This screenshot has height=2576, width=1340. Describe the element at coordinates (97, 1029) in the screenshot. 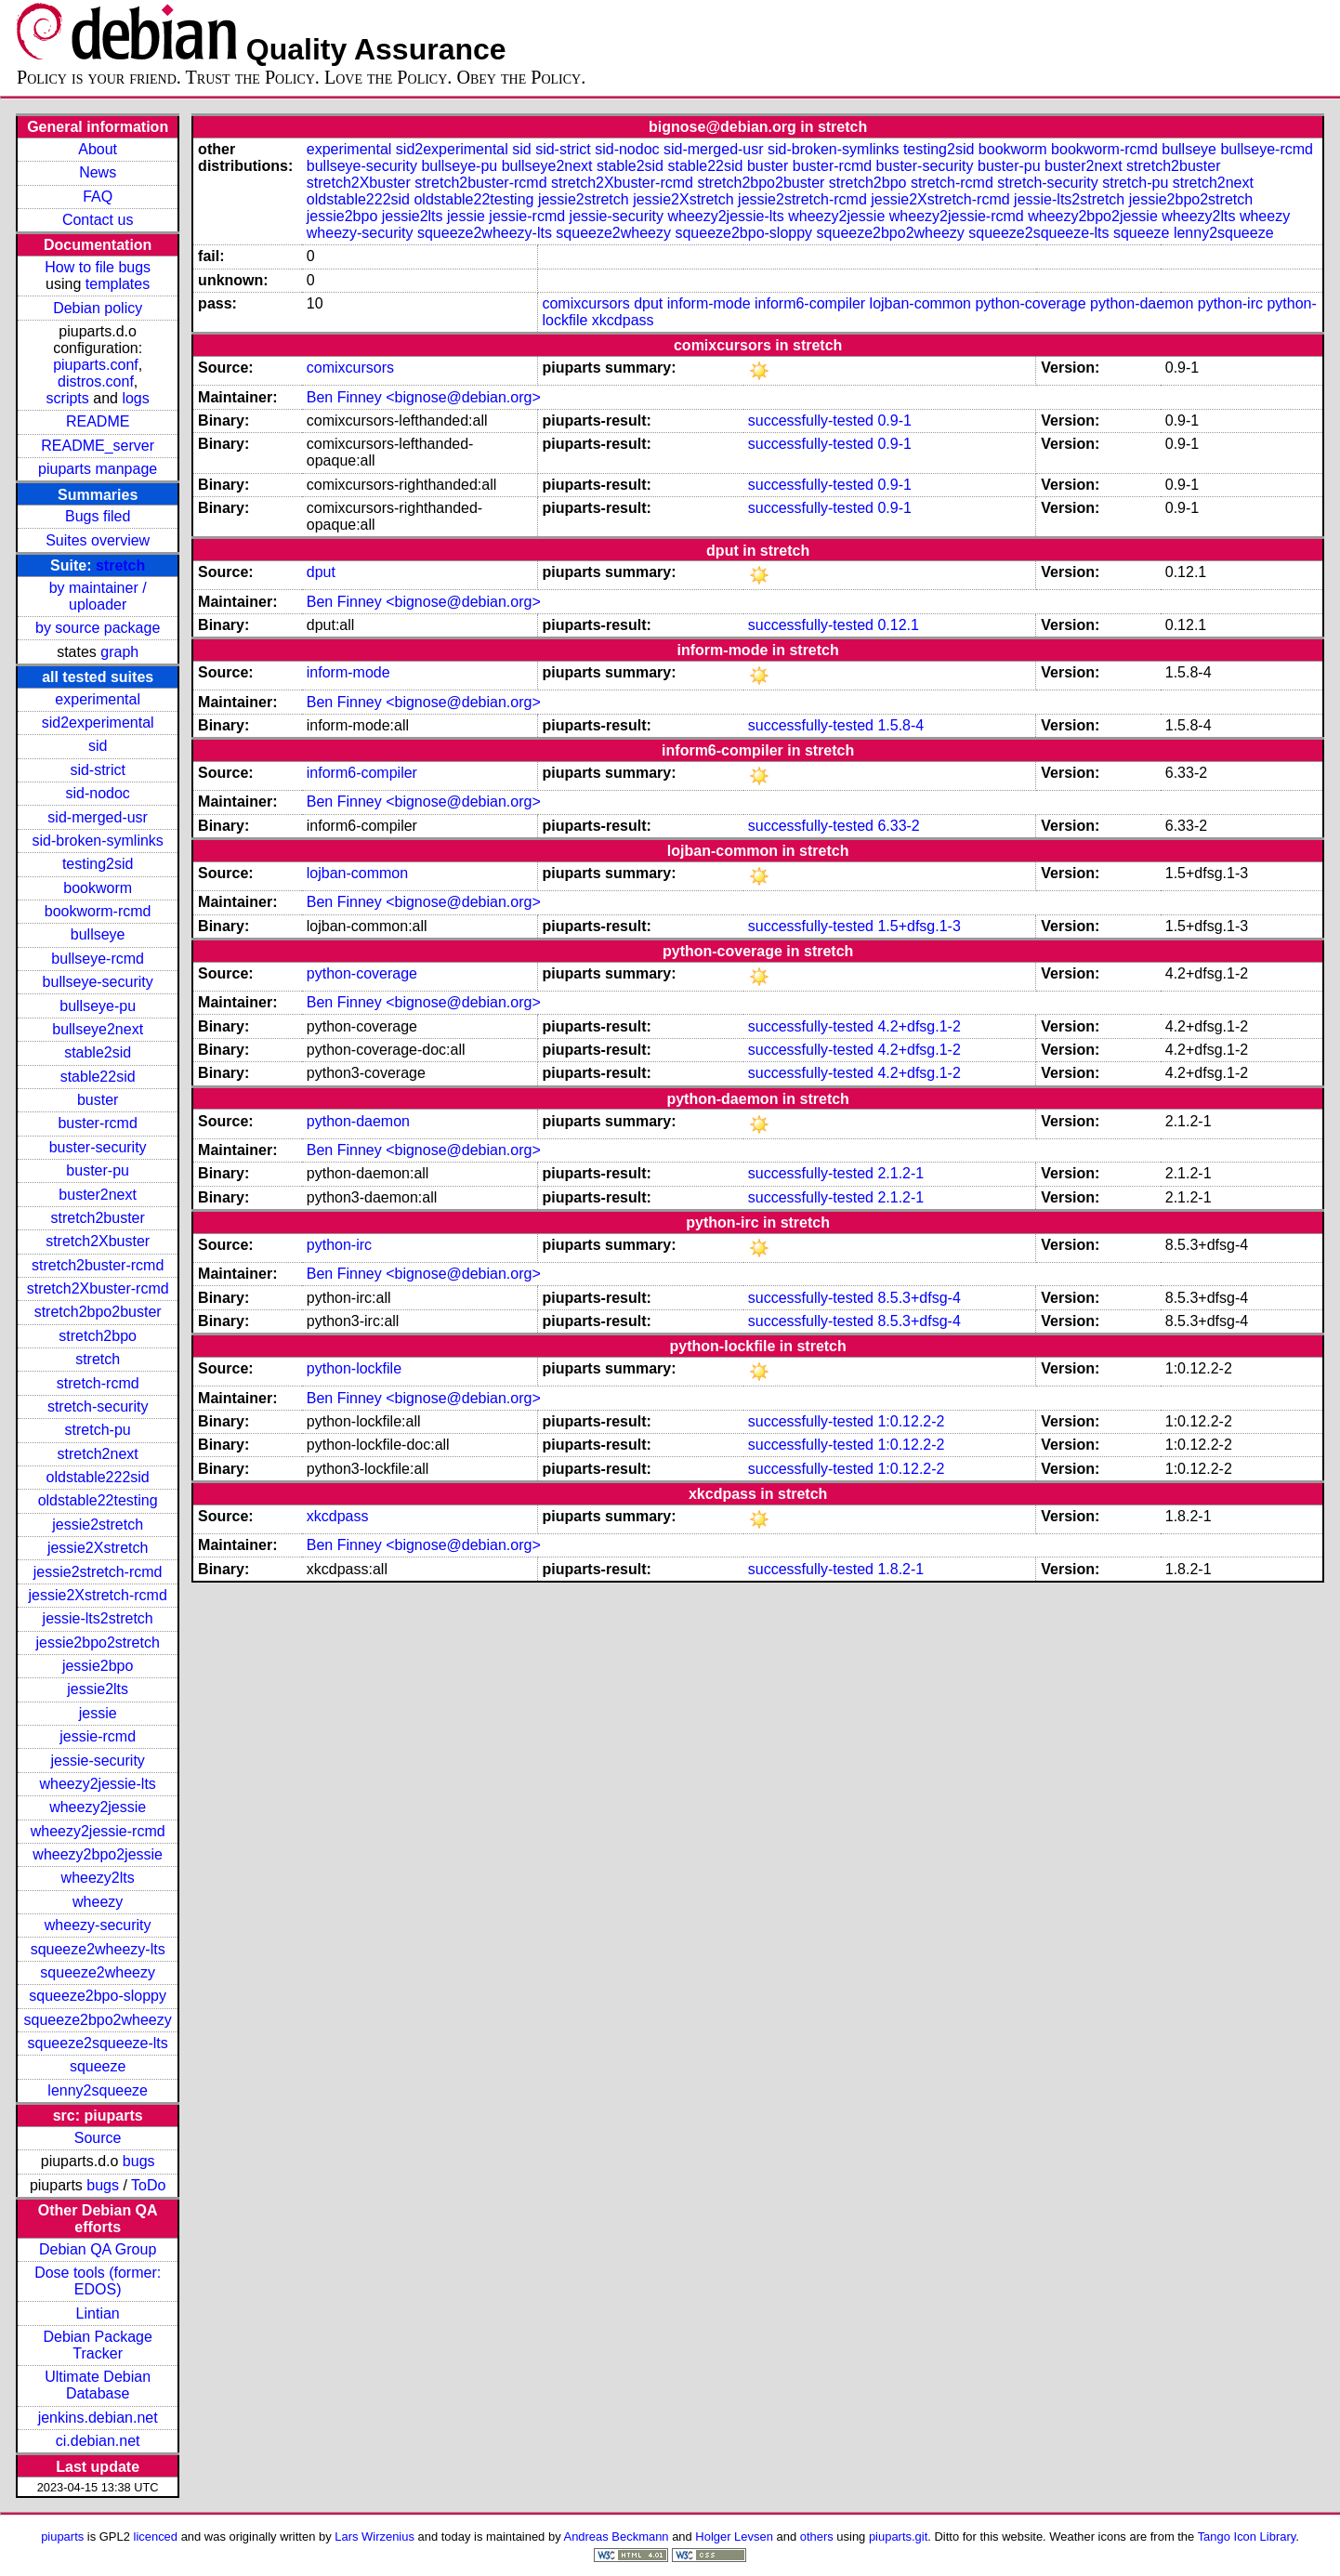

I see `bullseye2next` at that location.